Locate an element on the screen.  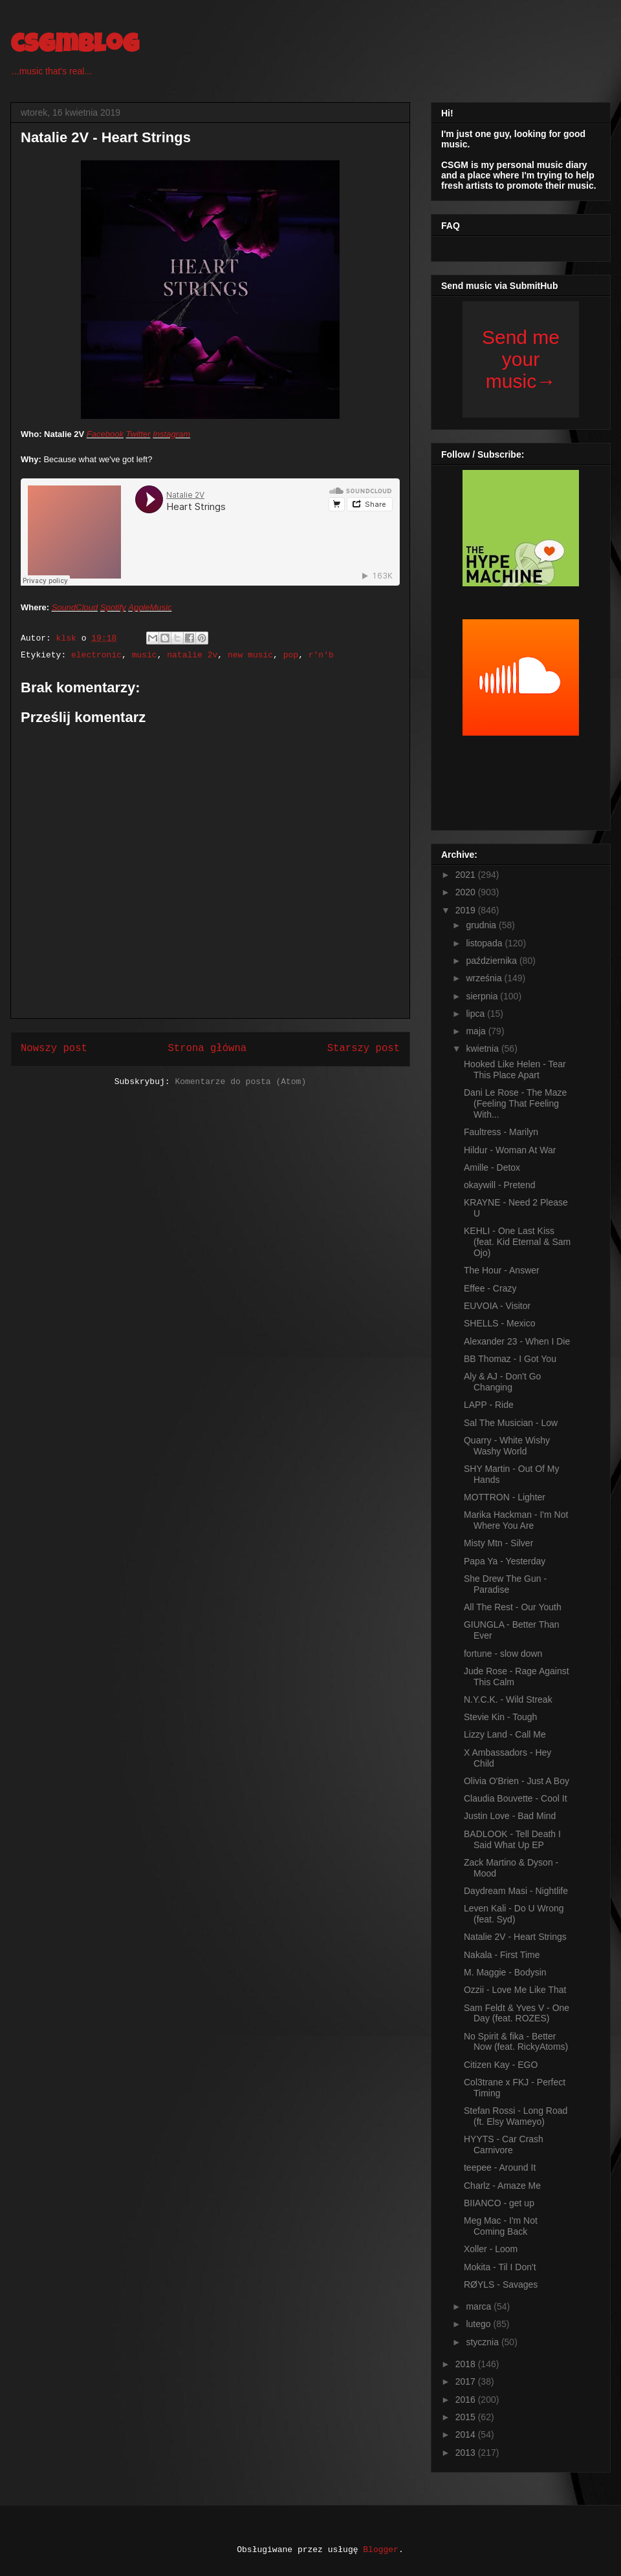
MOTTRON - Lighter is located at coordinates (504, 1497).